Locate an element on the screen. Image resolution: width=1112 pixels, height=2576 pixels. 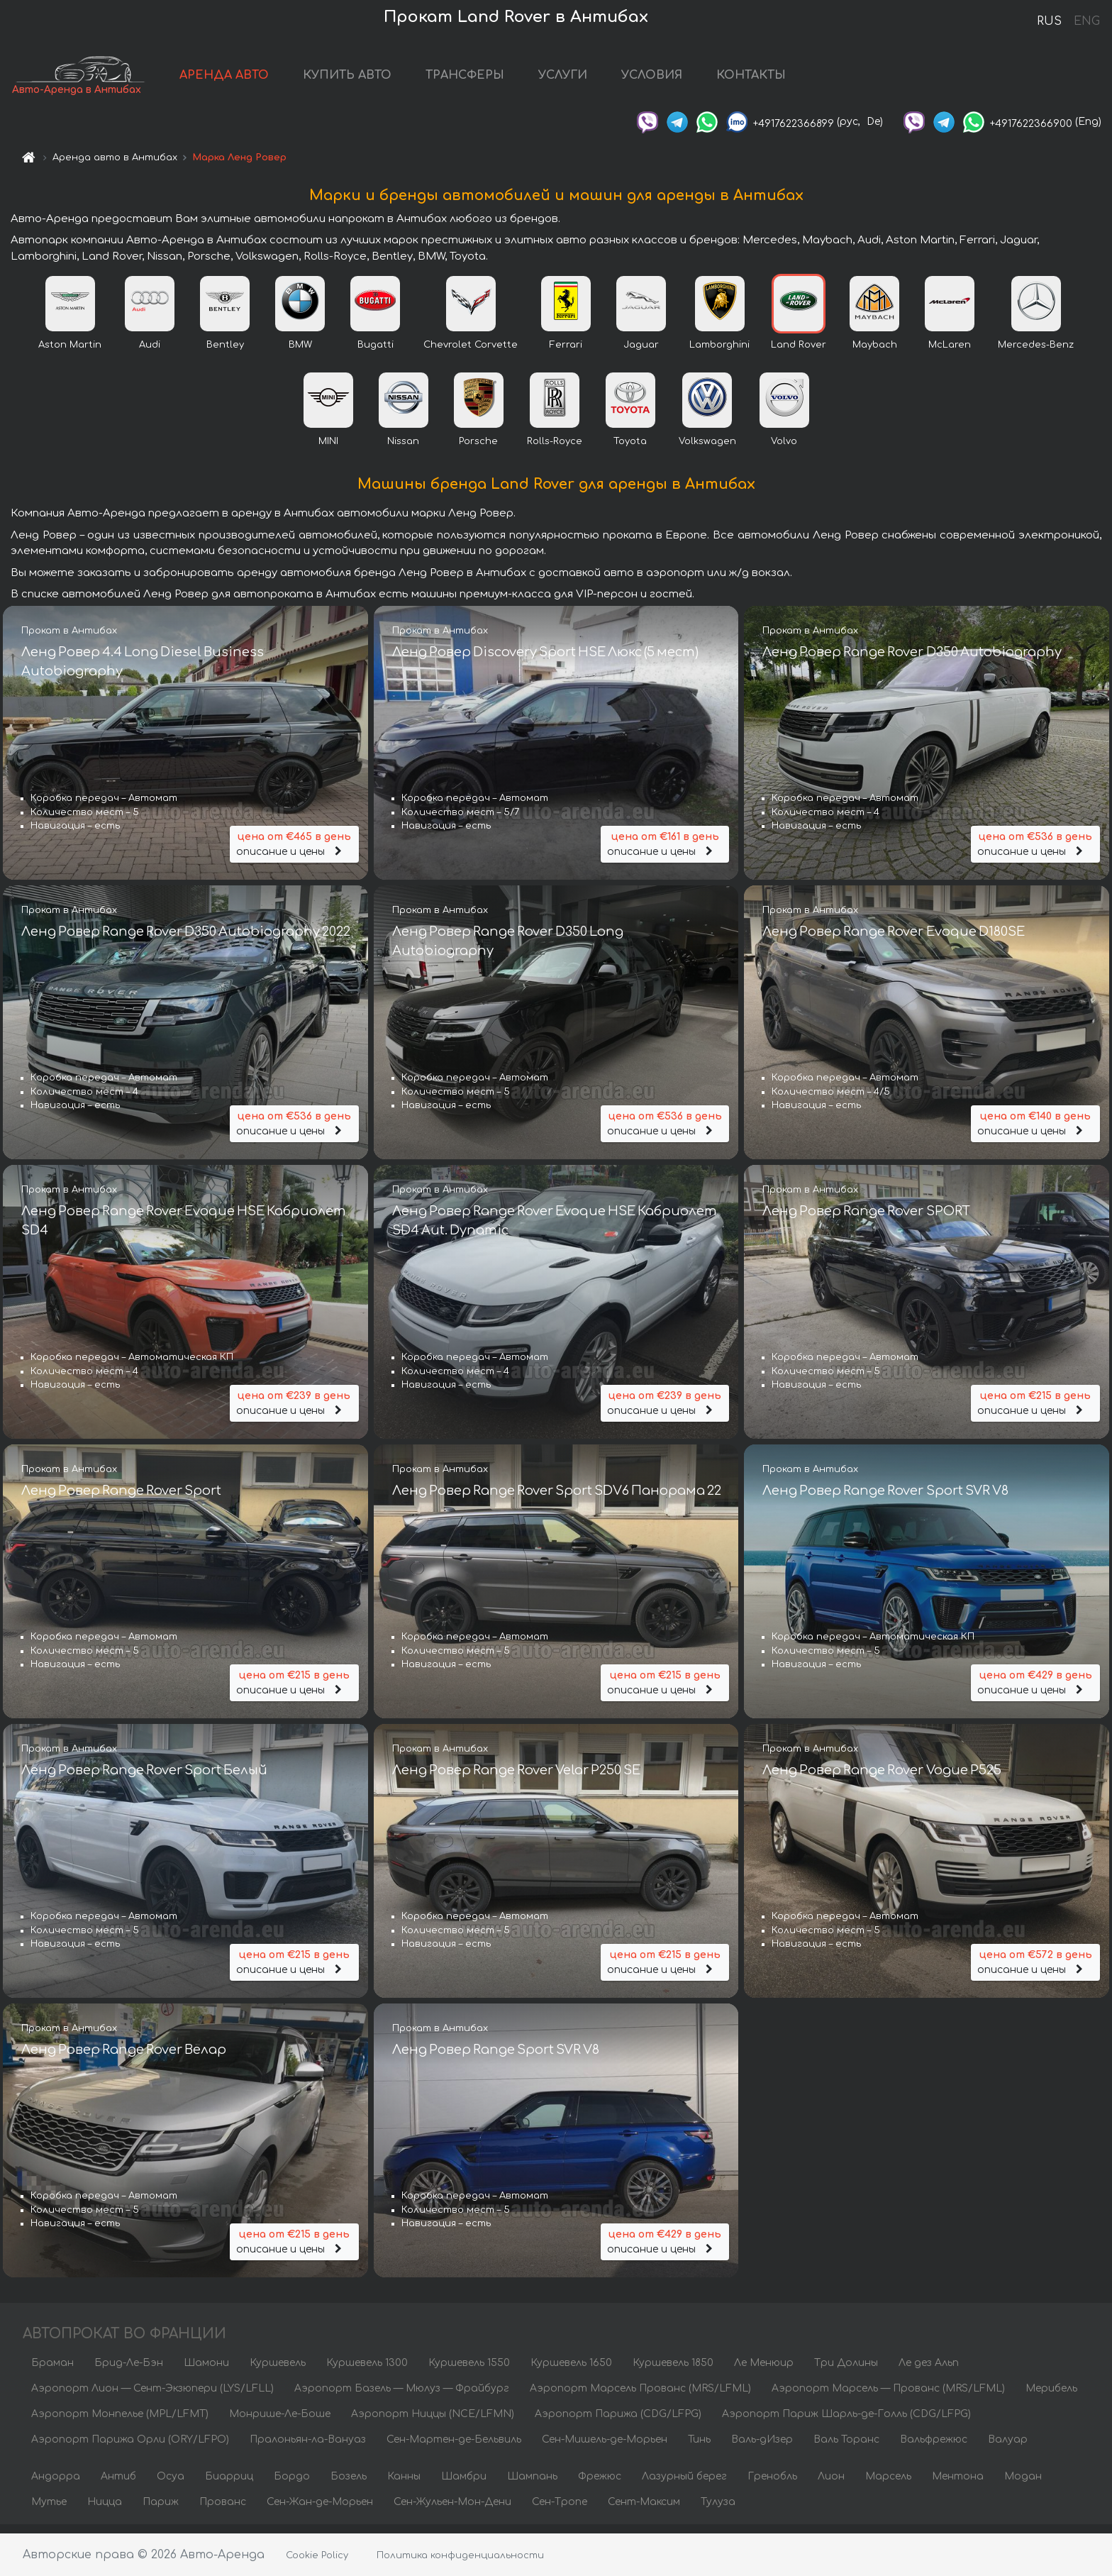
Биарриц is located at coordinates (229, 2485).